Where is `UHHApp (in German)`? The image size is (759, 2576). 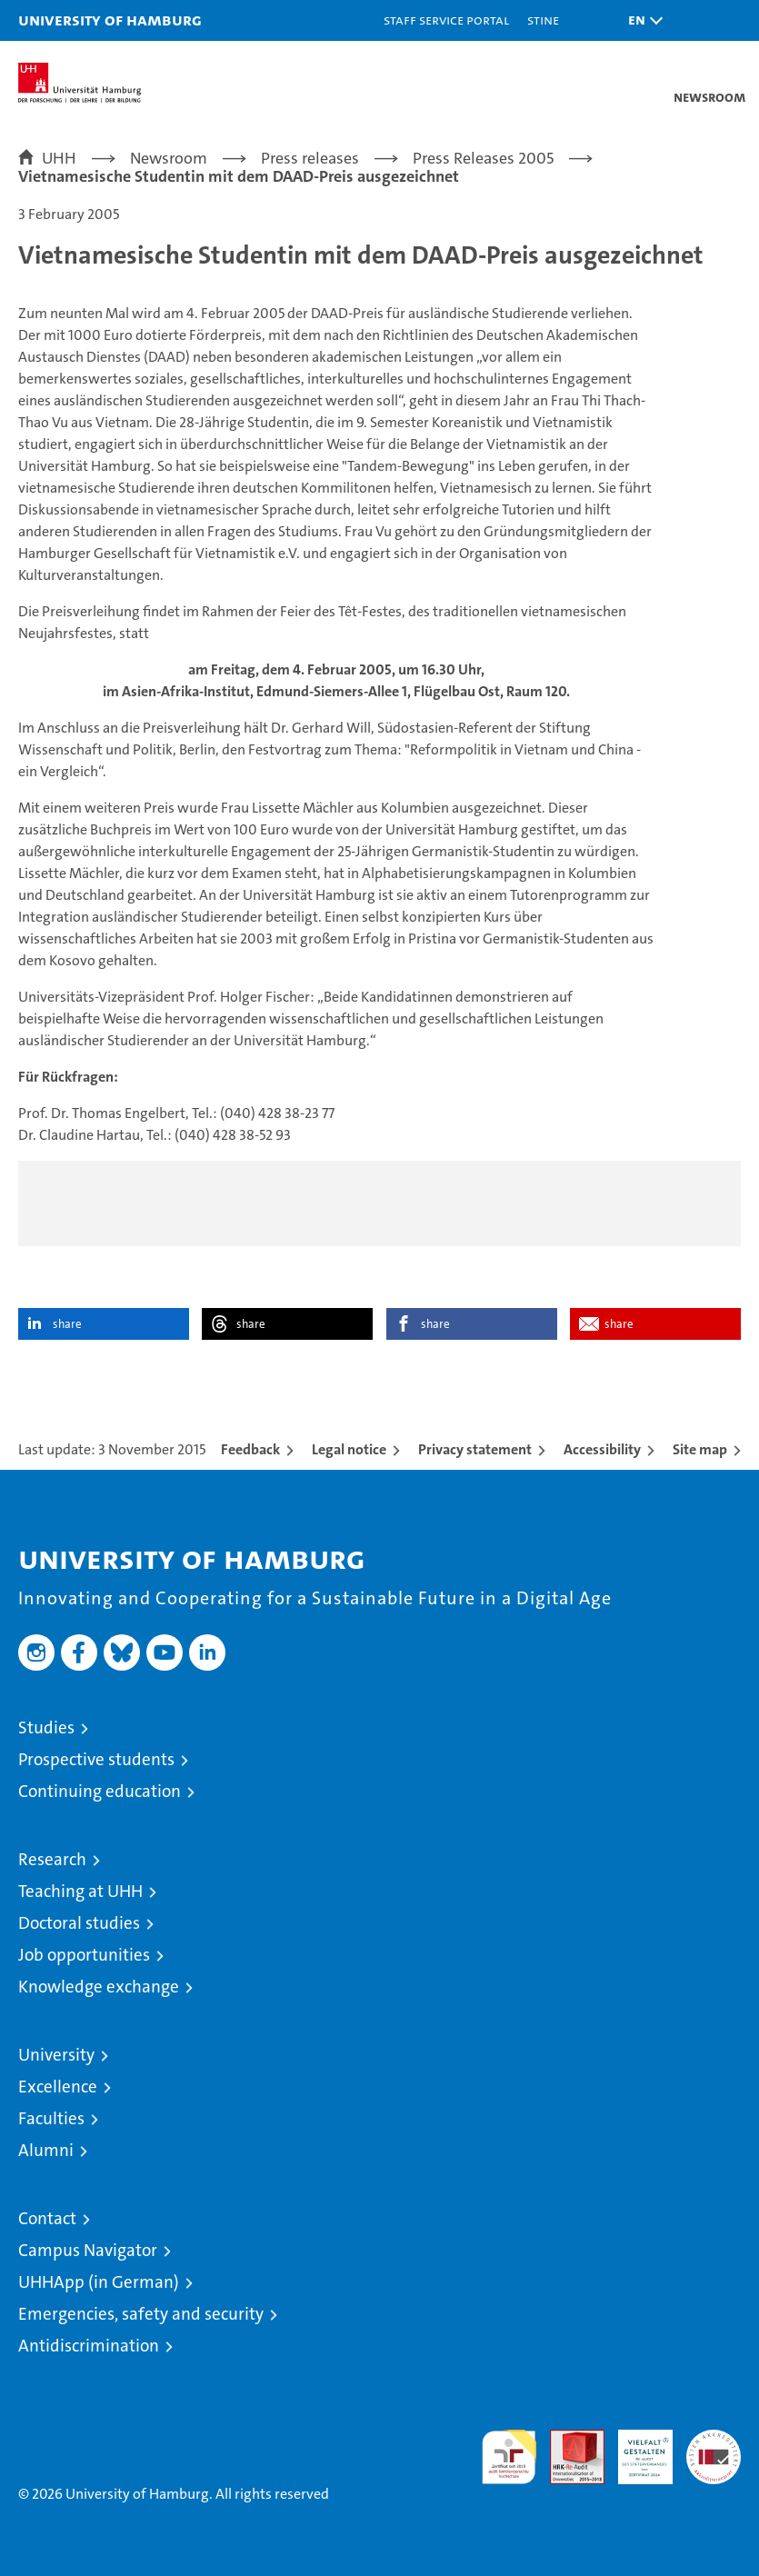 UHHApp (in German) is located at coordinates (98, 2282).